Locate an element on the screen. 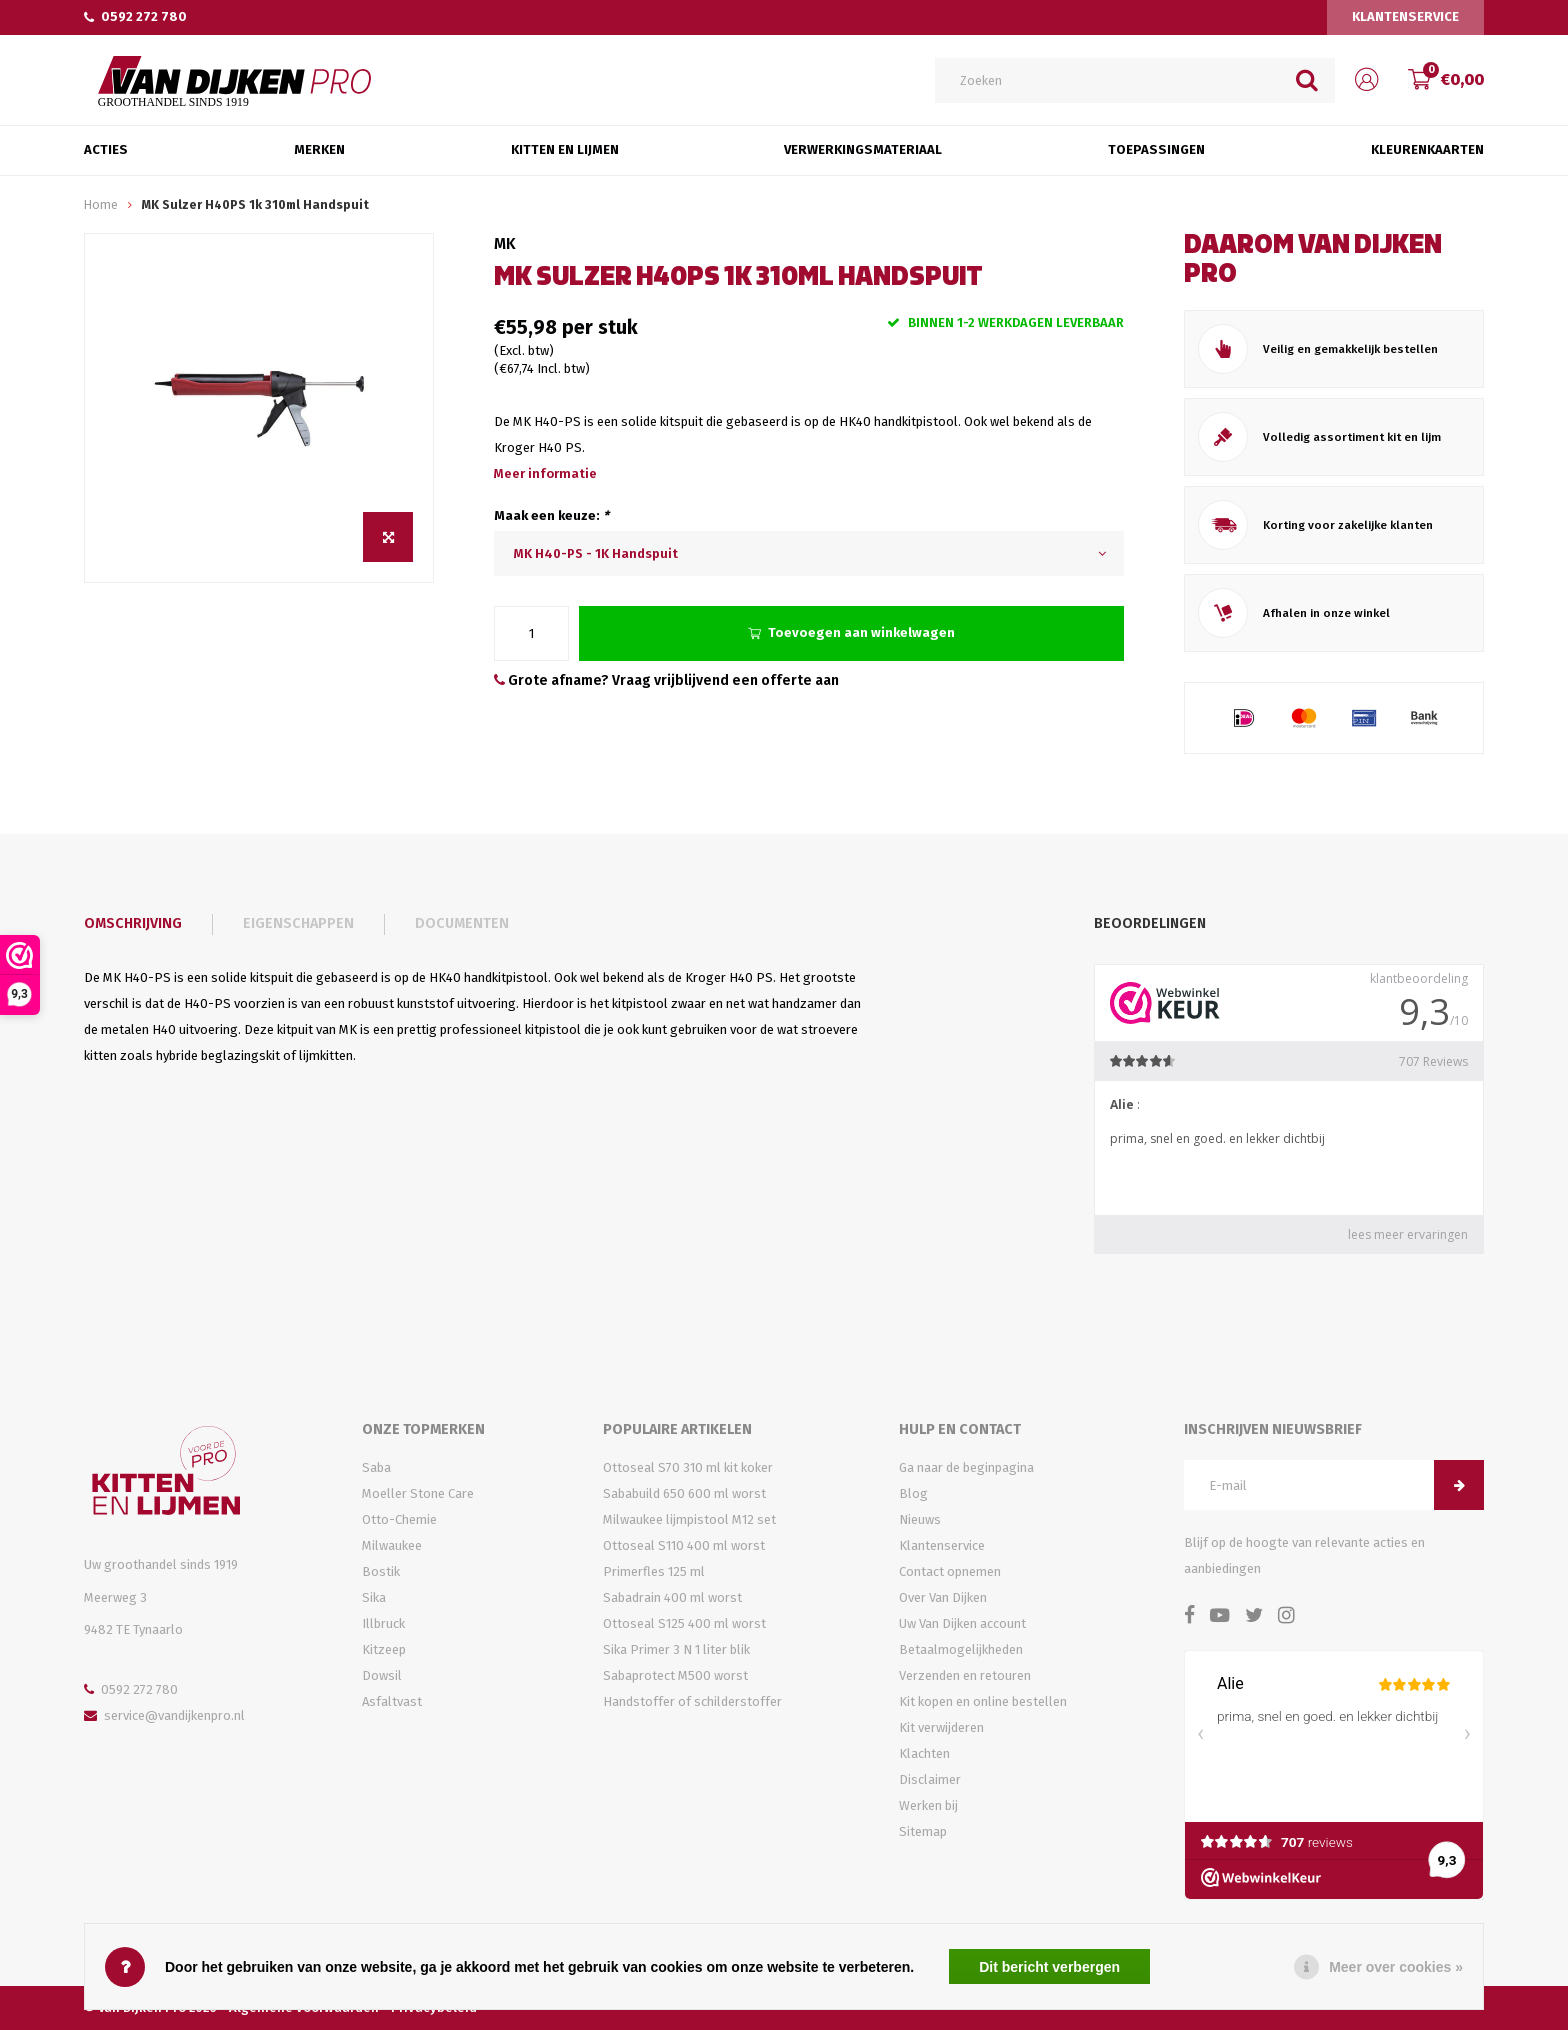 The image size is (1568, 2030). Verwerkingsmateriaal is located at coordinates (863, 149).